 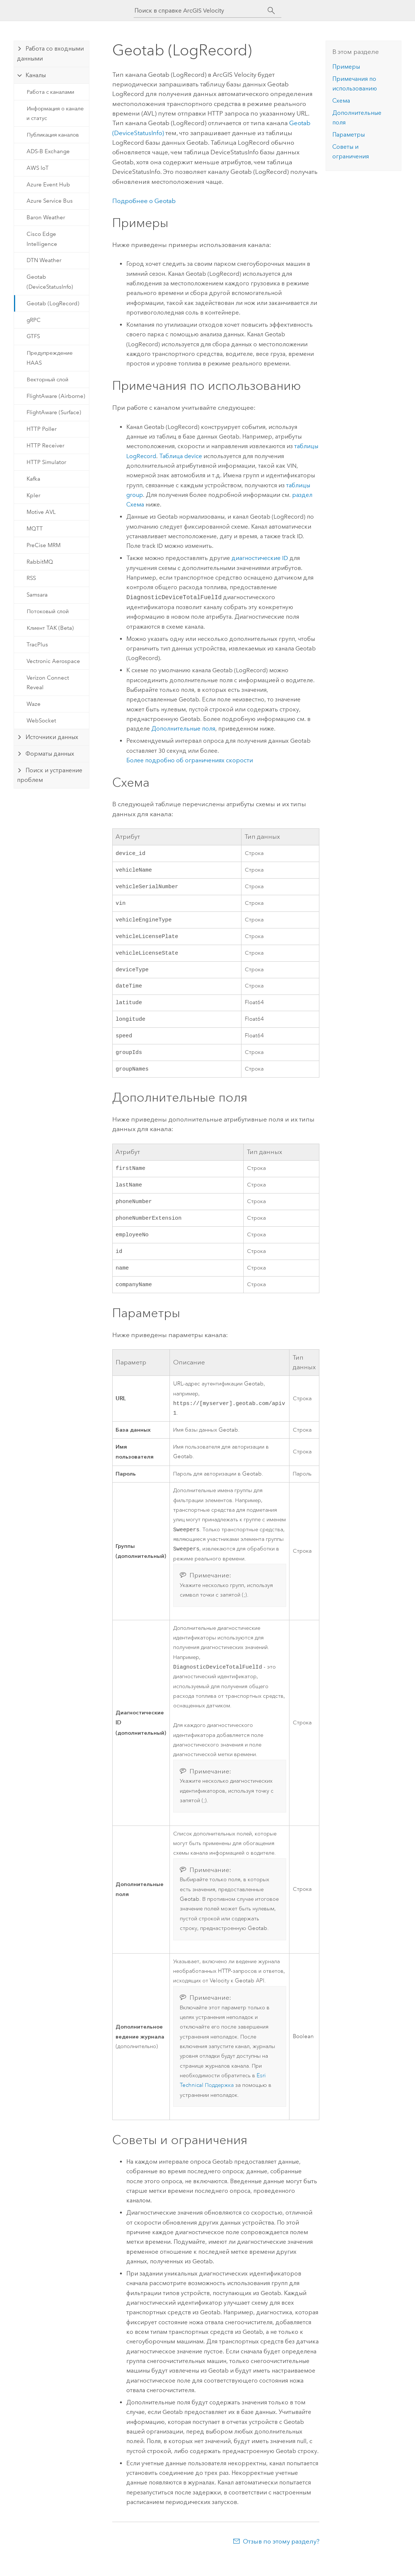 What do you see at coordinates (50, 92) in the screenshot?
I see `Работа с каналами` at bounding box center [50, 92].